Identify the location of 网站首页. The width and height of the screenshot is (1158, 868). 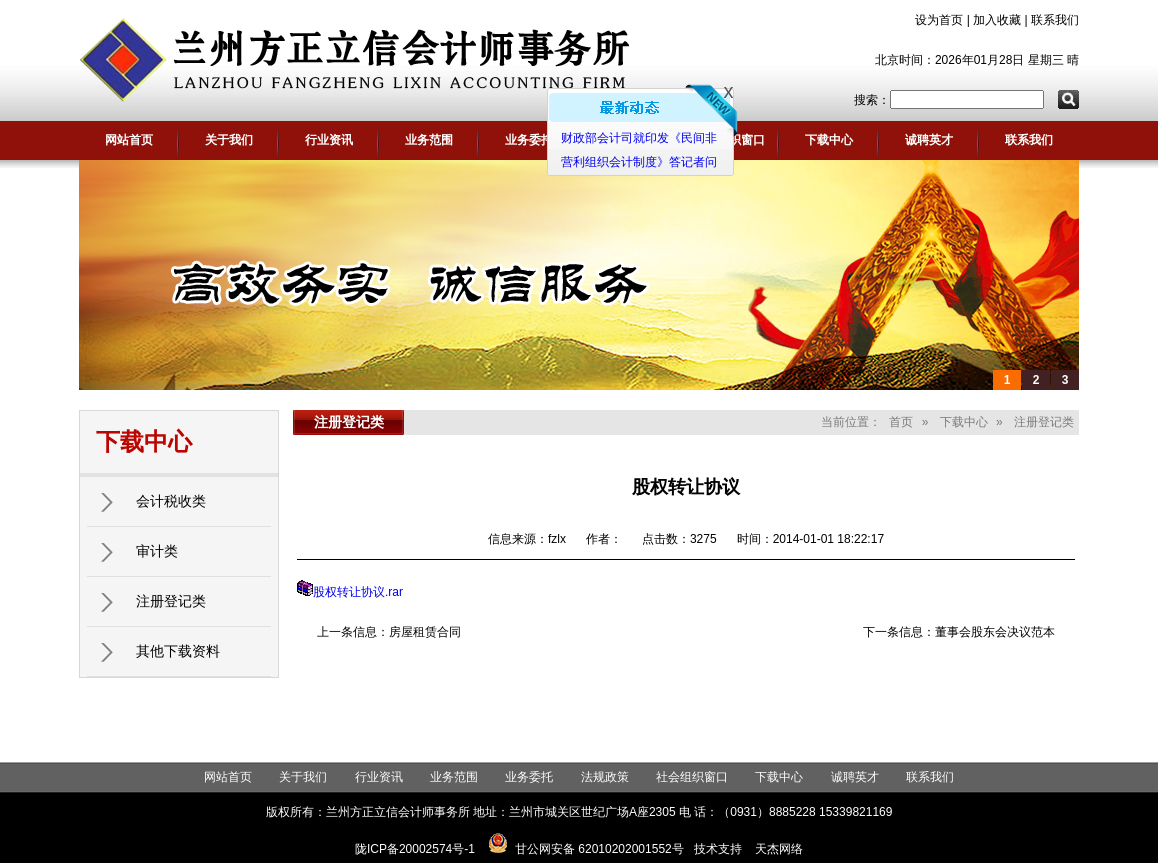
(129, 140).